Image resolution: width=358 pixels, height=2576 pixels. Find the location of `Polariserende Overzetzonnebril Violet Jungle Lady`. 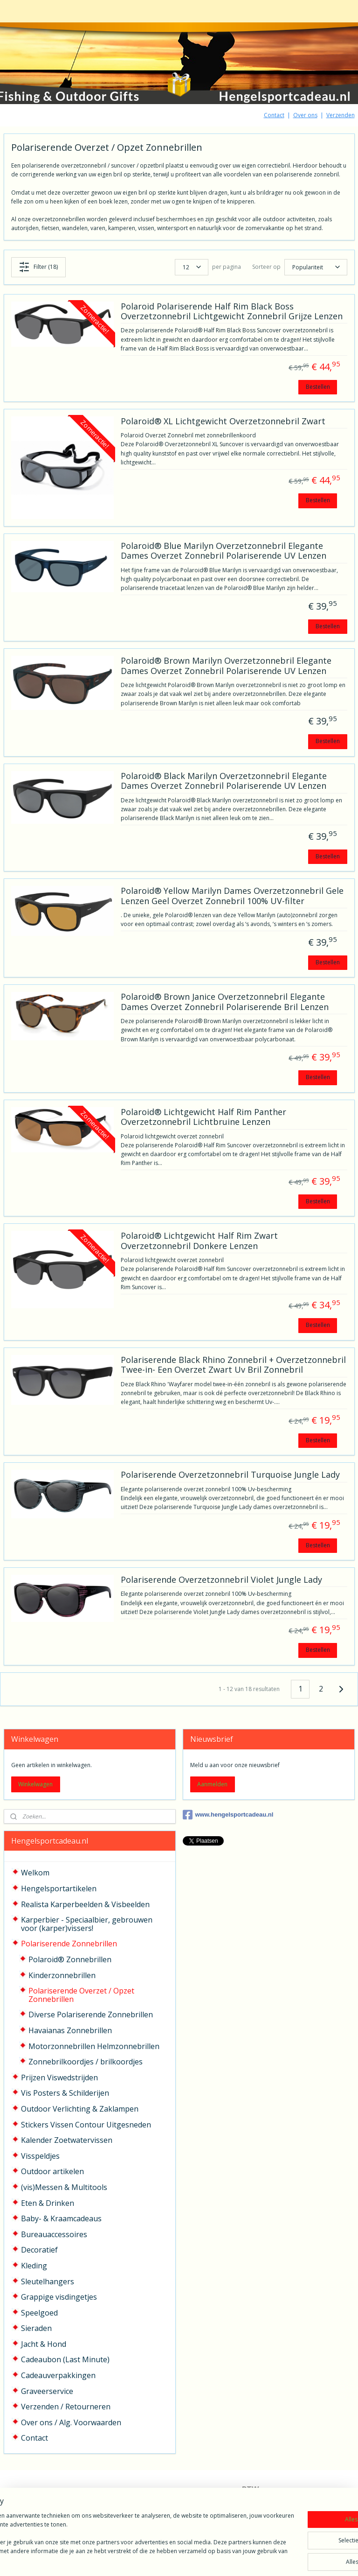

Polariserende Overzetzonnebril Violet Jungle Lady is located at coordinates (221, 1580).